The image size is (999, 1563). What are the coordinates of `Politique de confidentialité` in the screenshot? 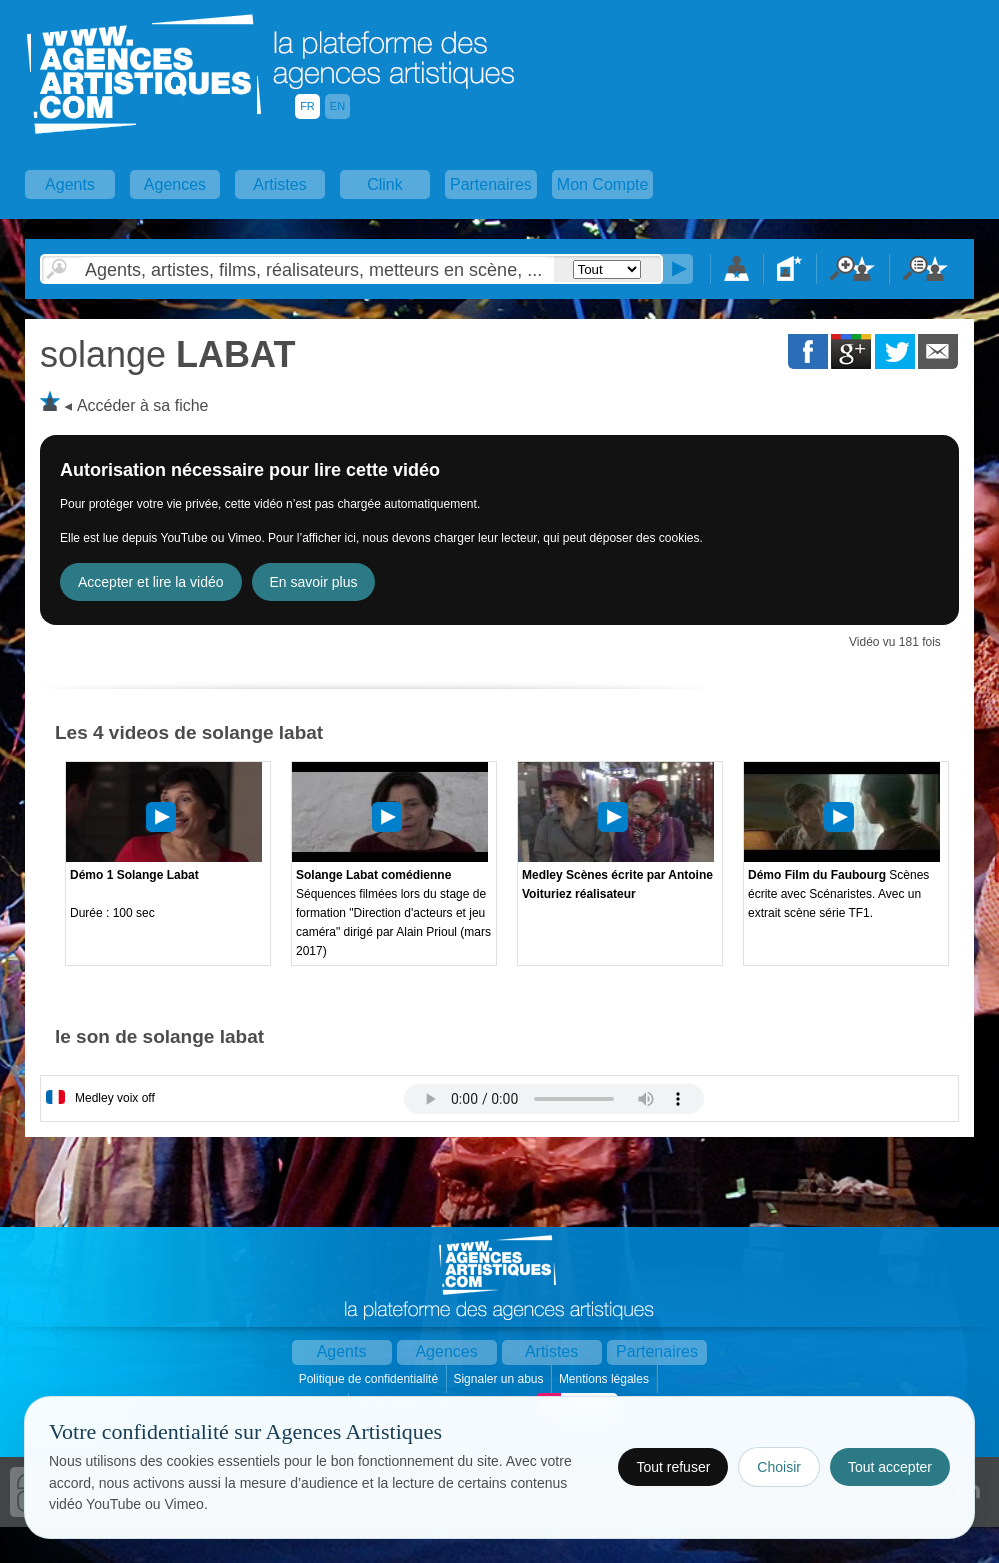 It's located at (370, 1379).